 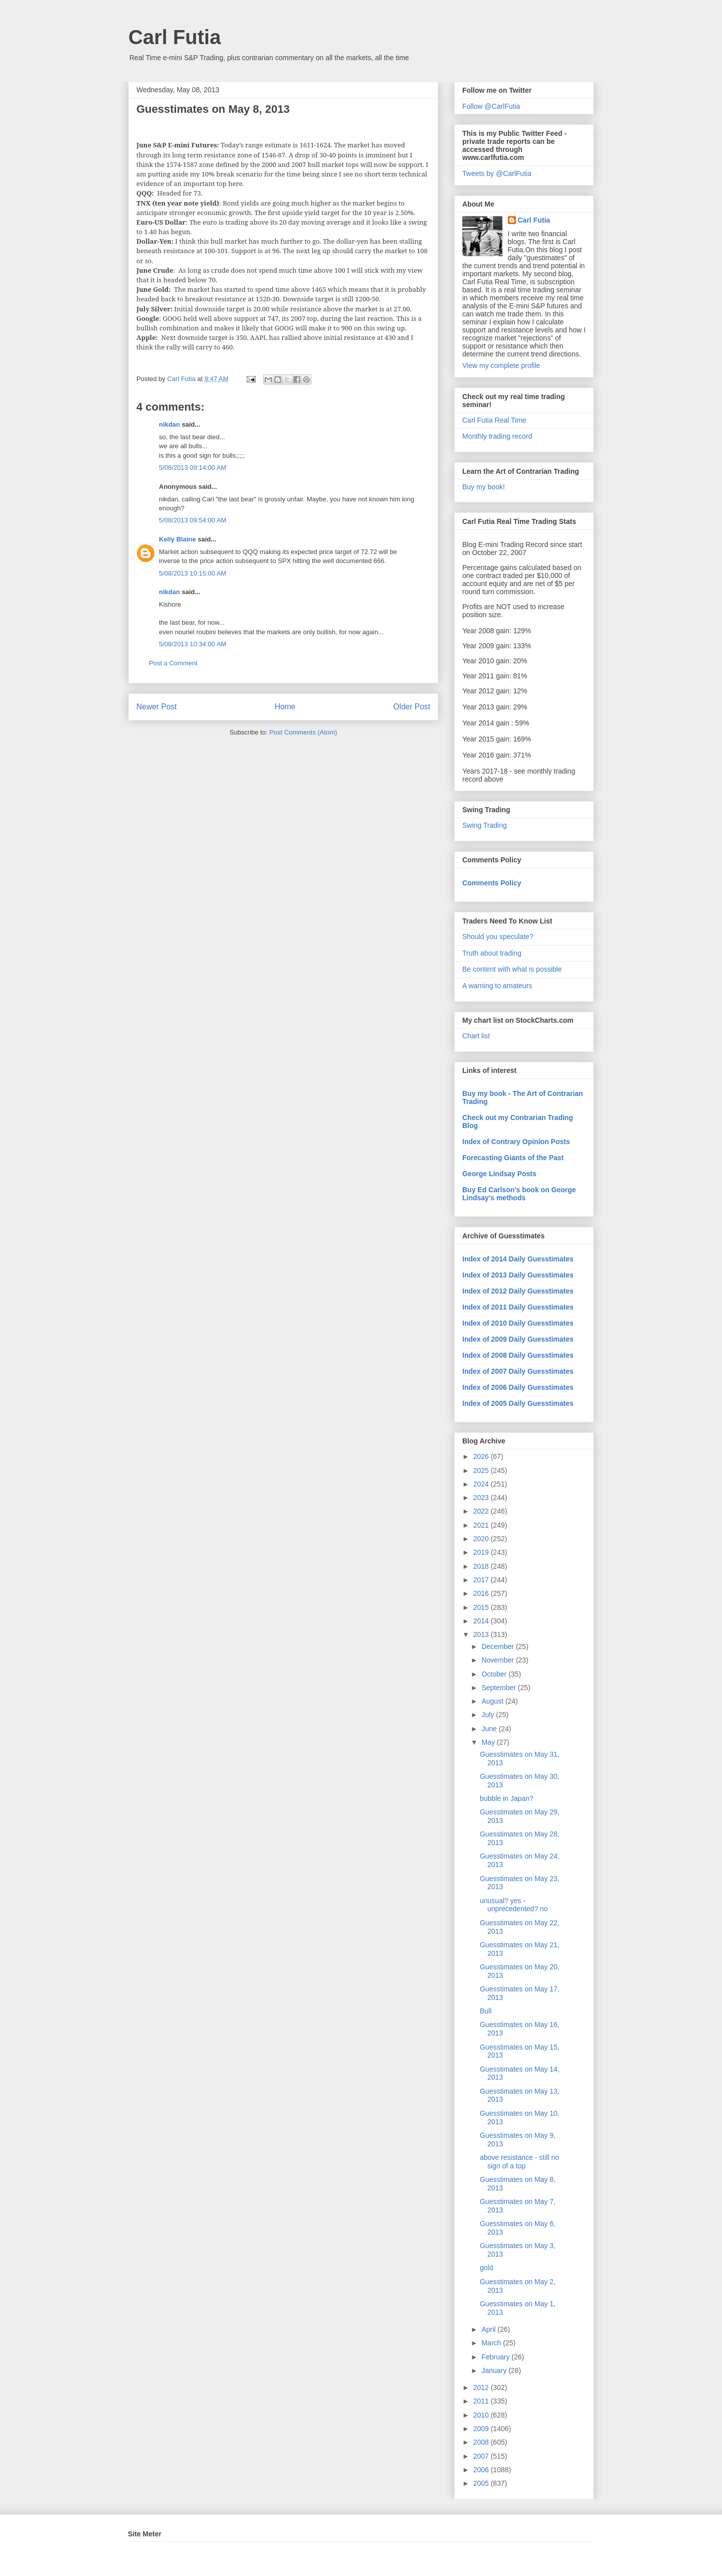 What do you see at coordinates (506, 1798) in the screenshot?
I see `bubble in Japan?` at bounding box center [506, 1798].